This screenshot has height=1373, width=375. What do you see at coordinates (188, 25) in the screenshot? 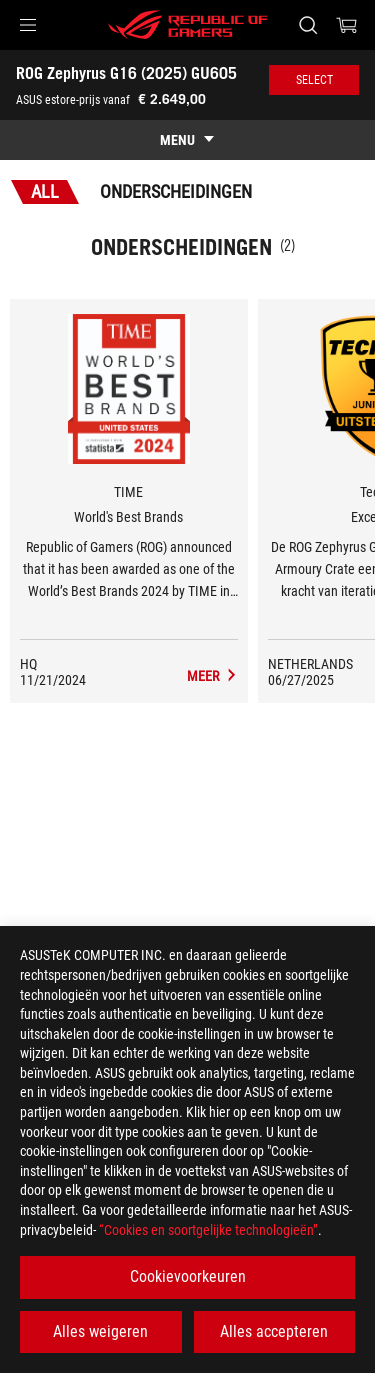
I see `[ROG - Republic of Gamers]` at bounding box center [188, 25].